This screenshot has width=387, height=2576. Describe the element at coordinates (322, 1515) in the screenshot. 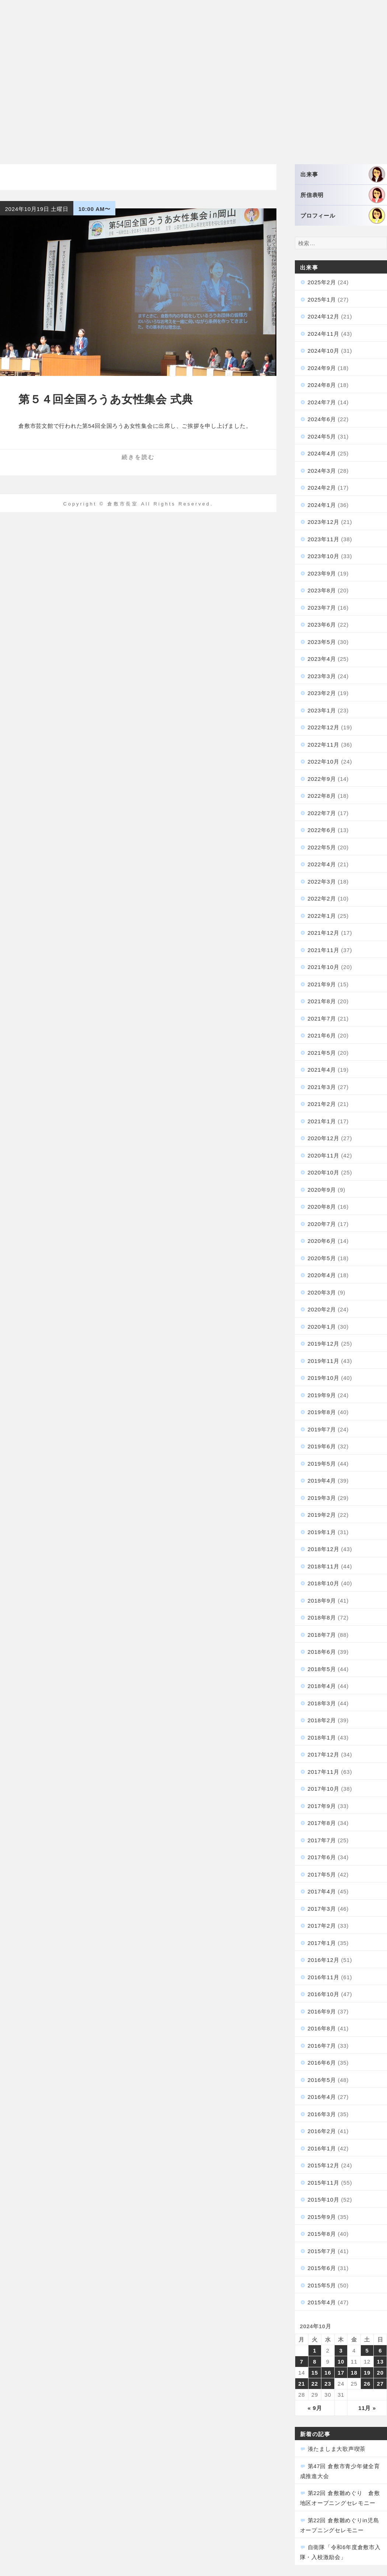

I see `2019年2月` at that location.